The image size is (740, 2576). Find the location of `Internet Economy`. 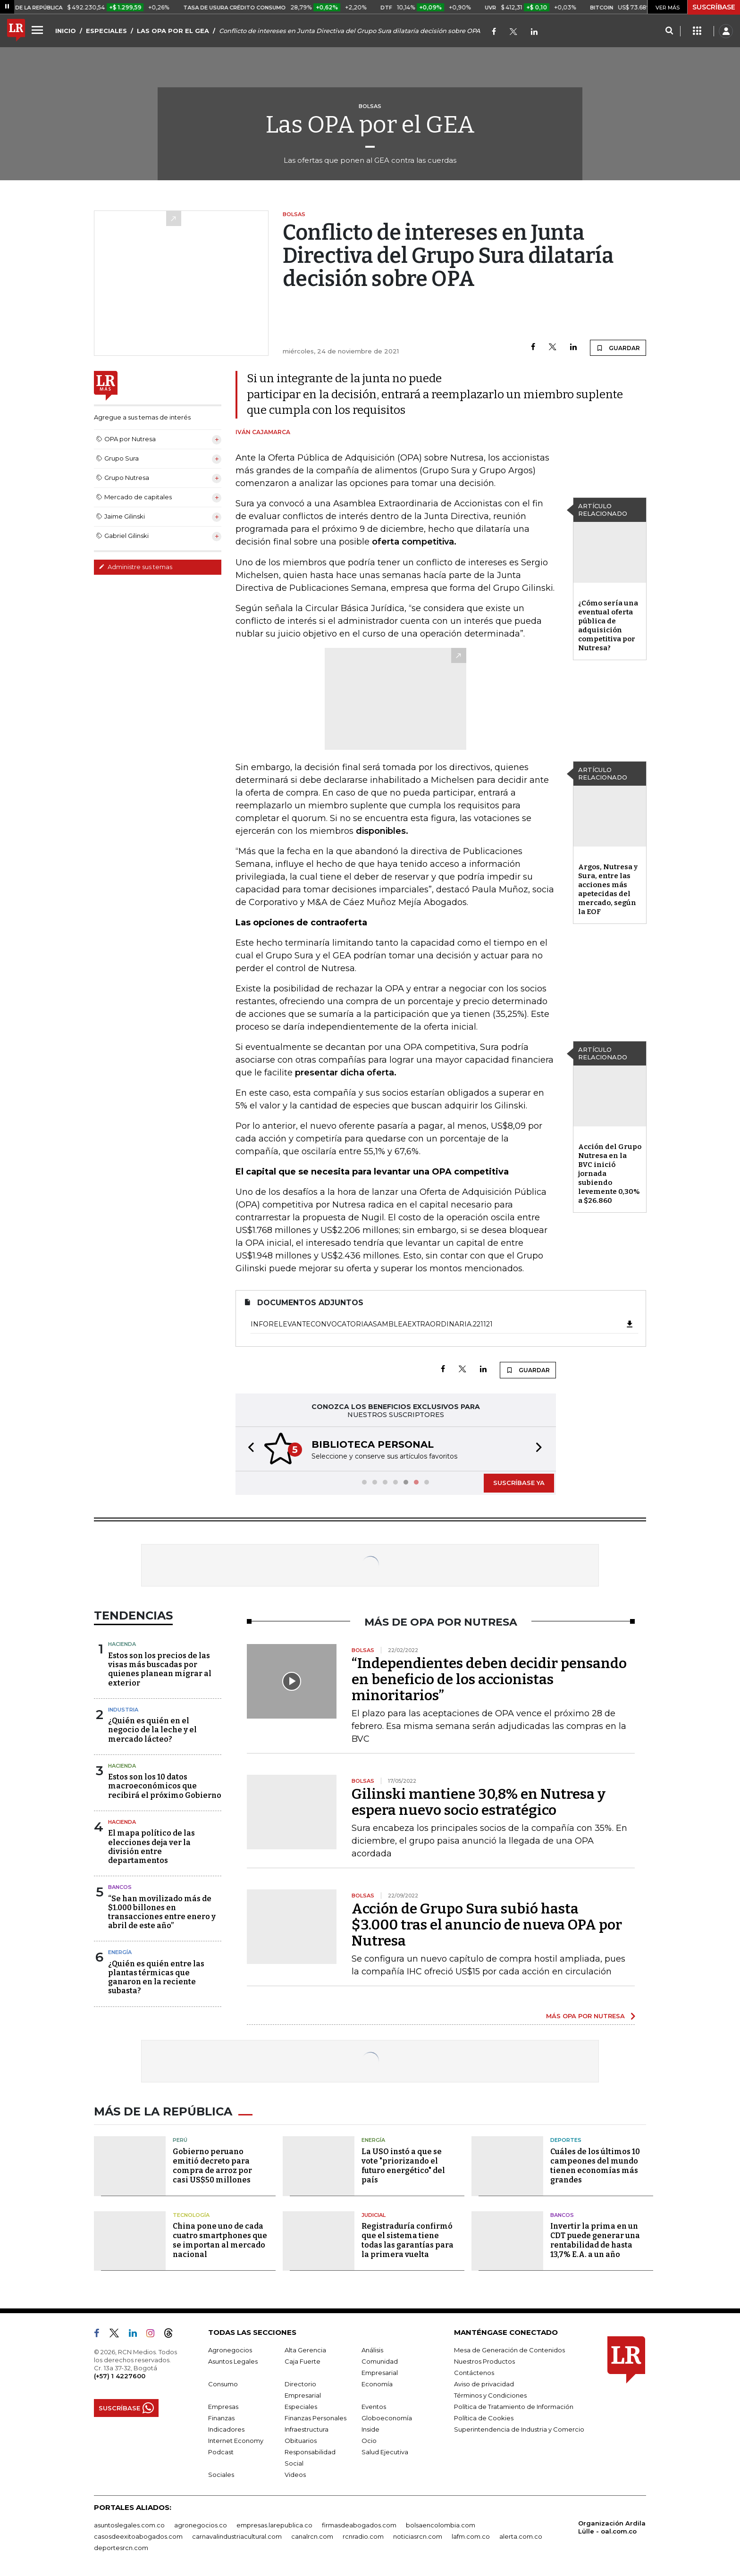

Internet Economy is located at coordinates (235, 2440).